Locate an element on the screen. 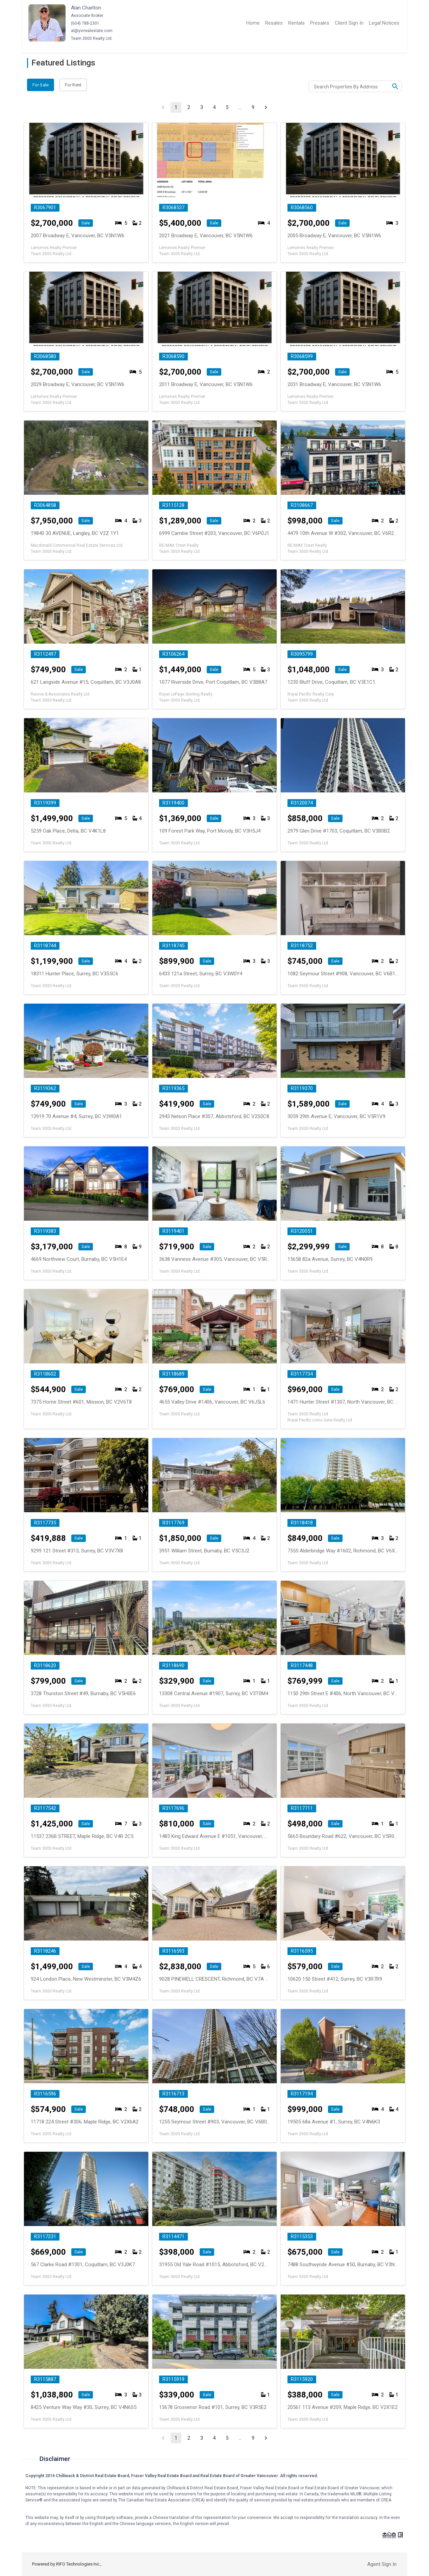  Home is located at coordinates (253, 23).